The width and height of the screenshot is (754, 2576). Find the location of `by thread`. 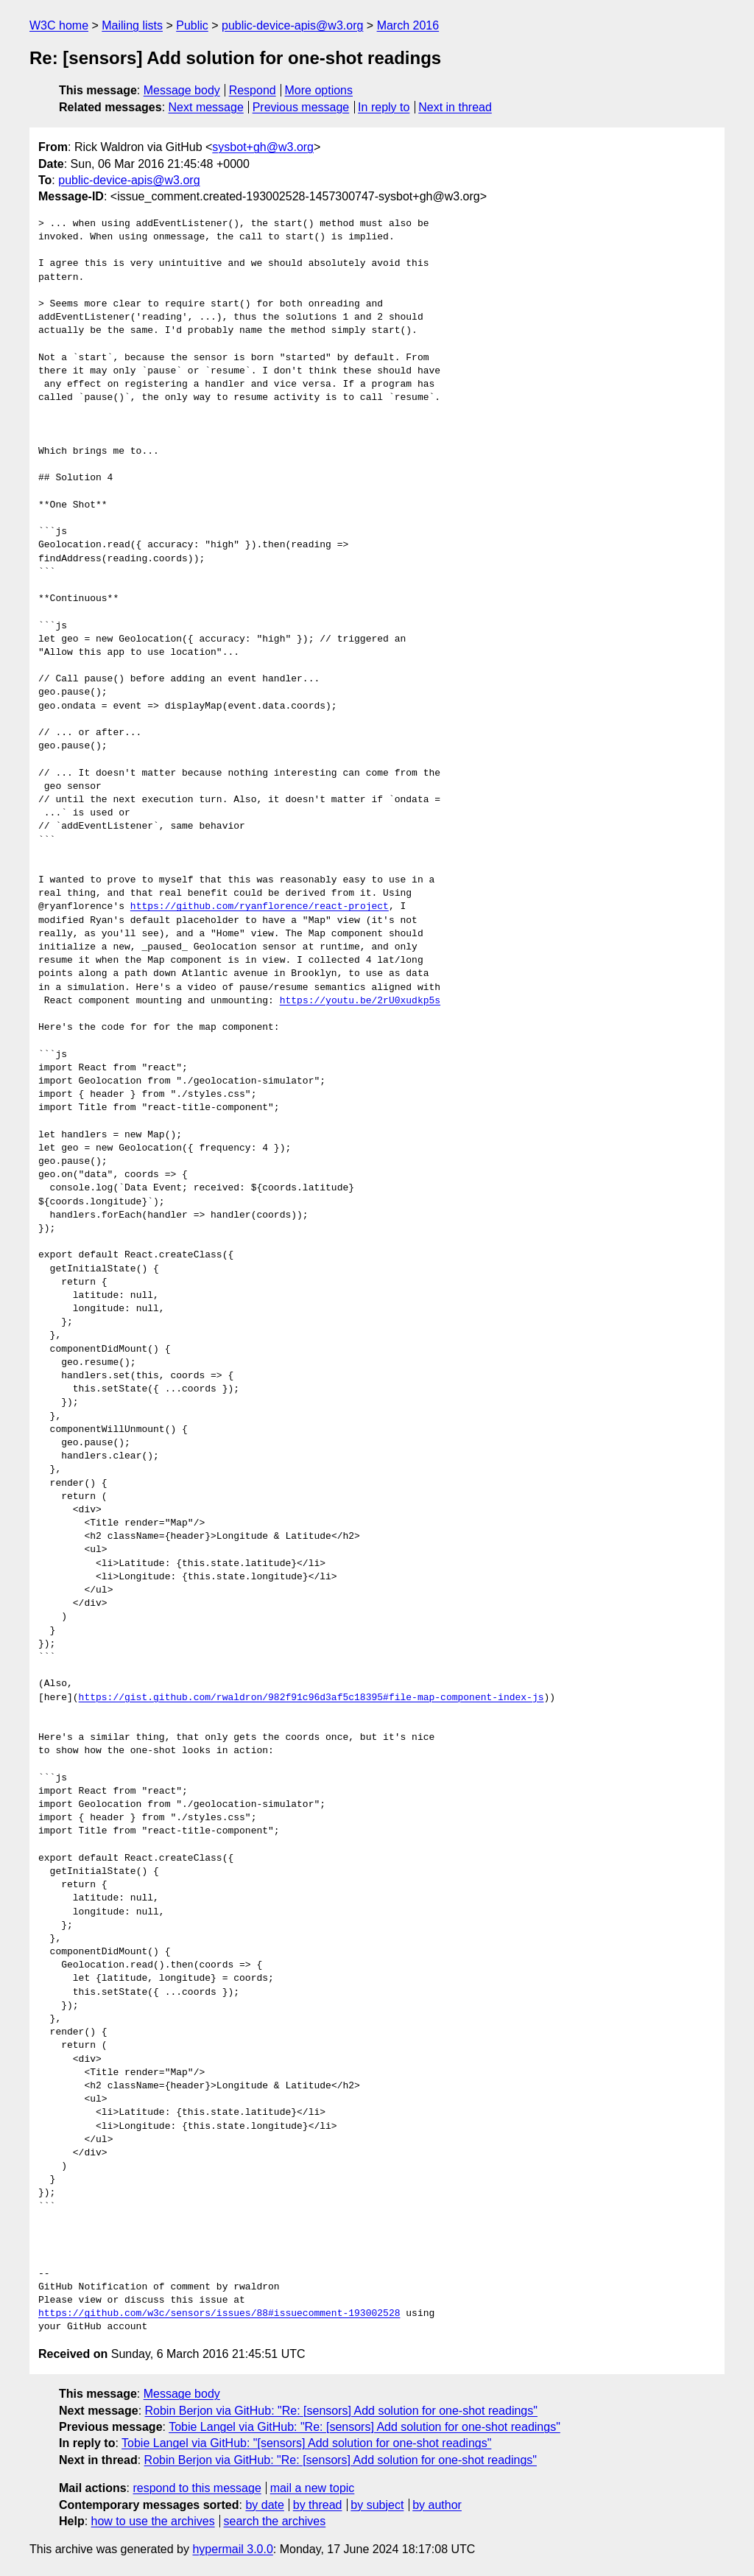

by thread is located at coordinates (317, 2505).